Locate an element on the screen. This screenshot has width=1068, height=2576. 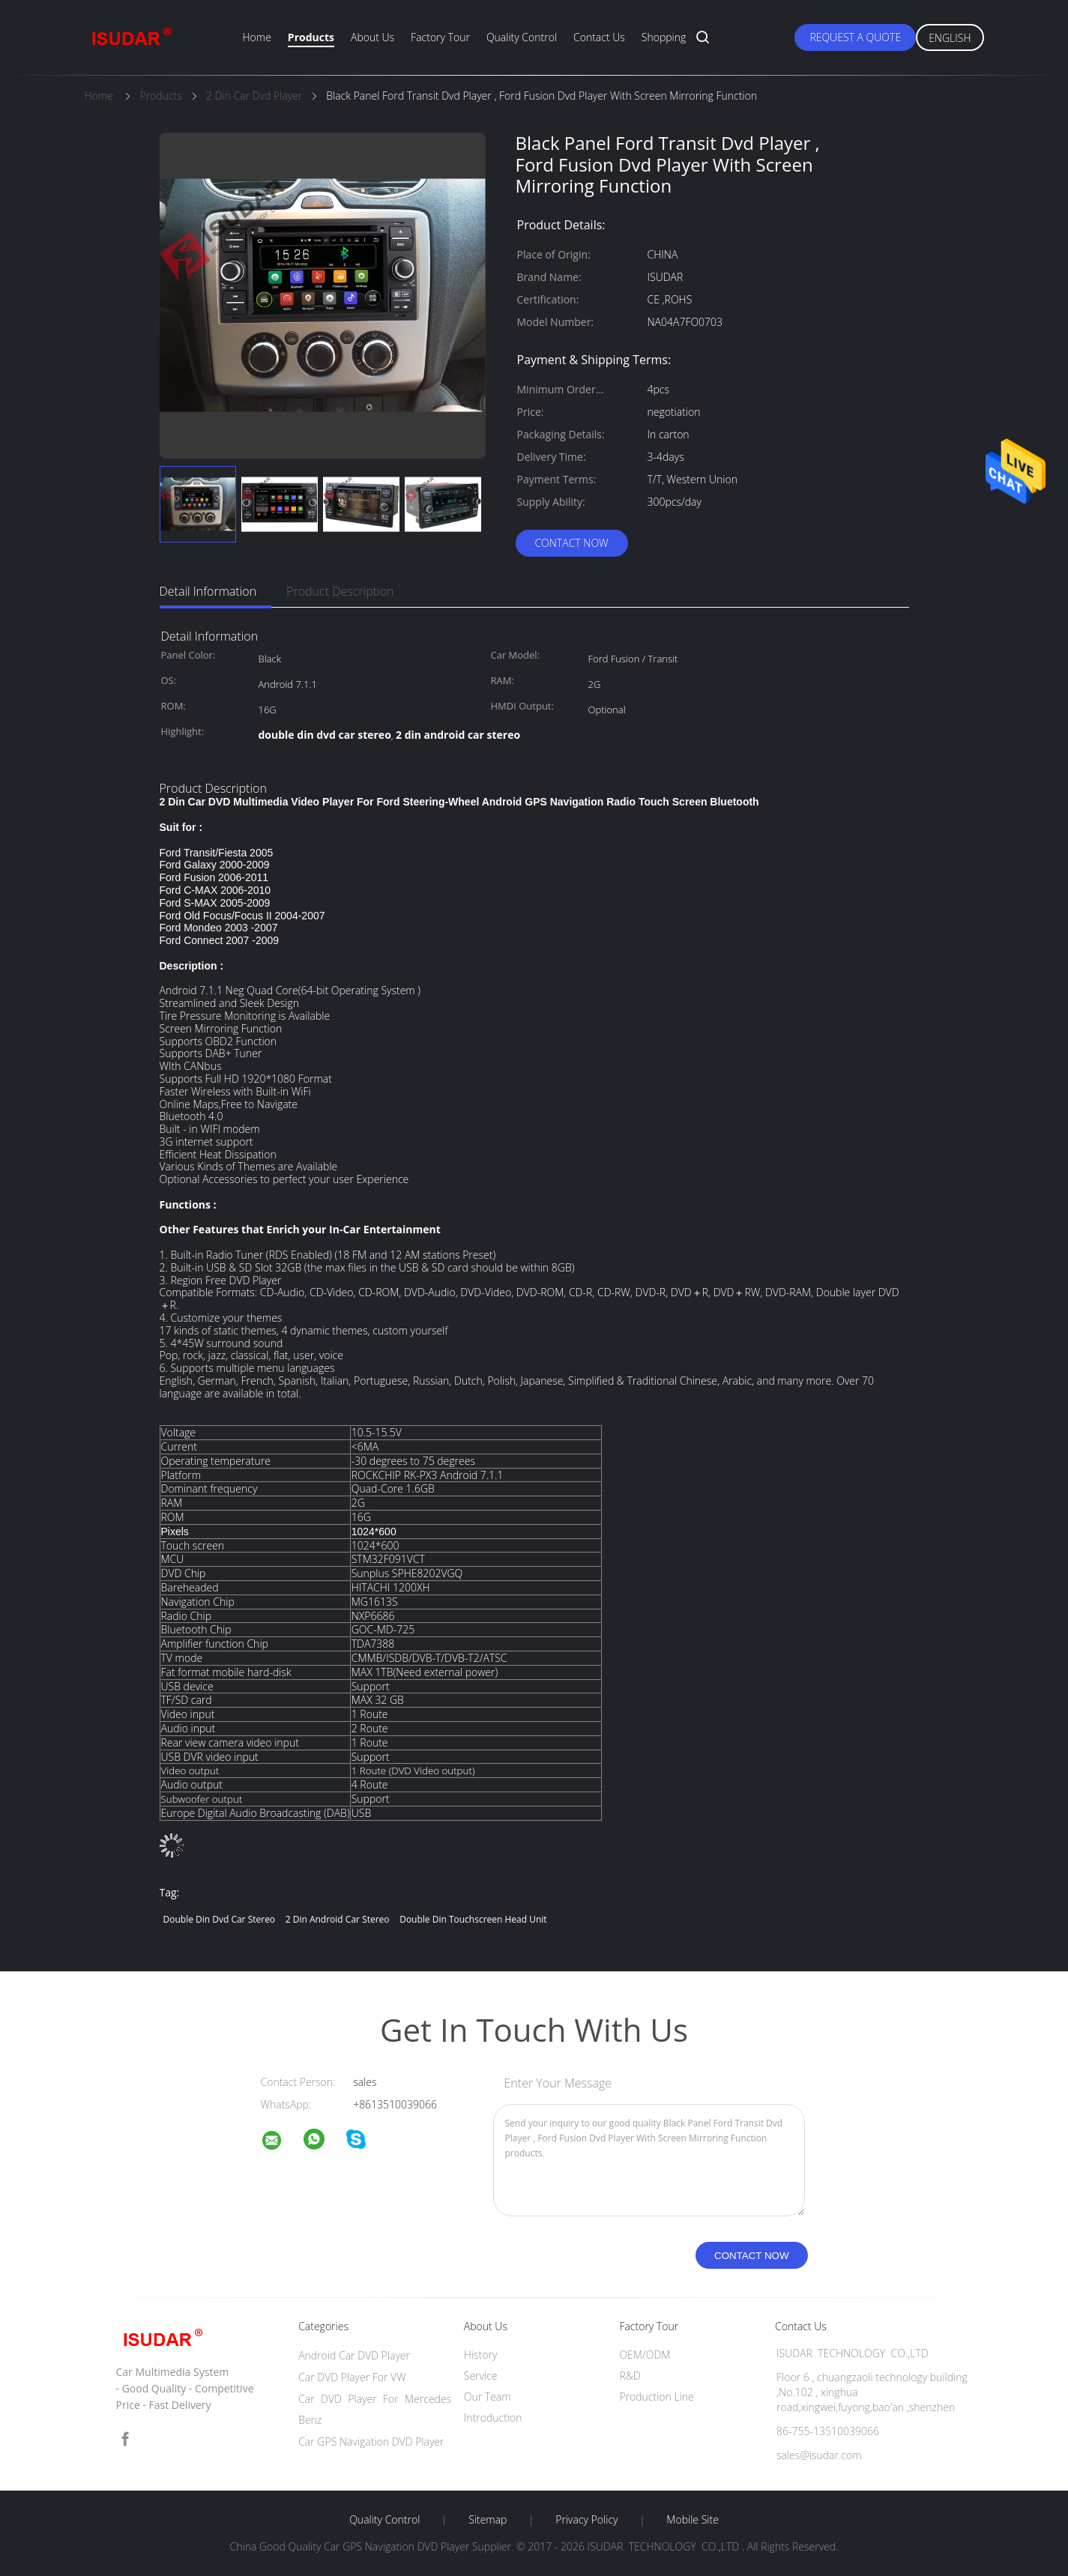
Sitemap is located at coordinates (487, 2520).